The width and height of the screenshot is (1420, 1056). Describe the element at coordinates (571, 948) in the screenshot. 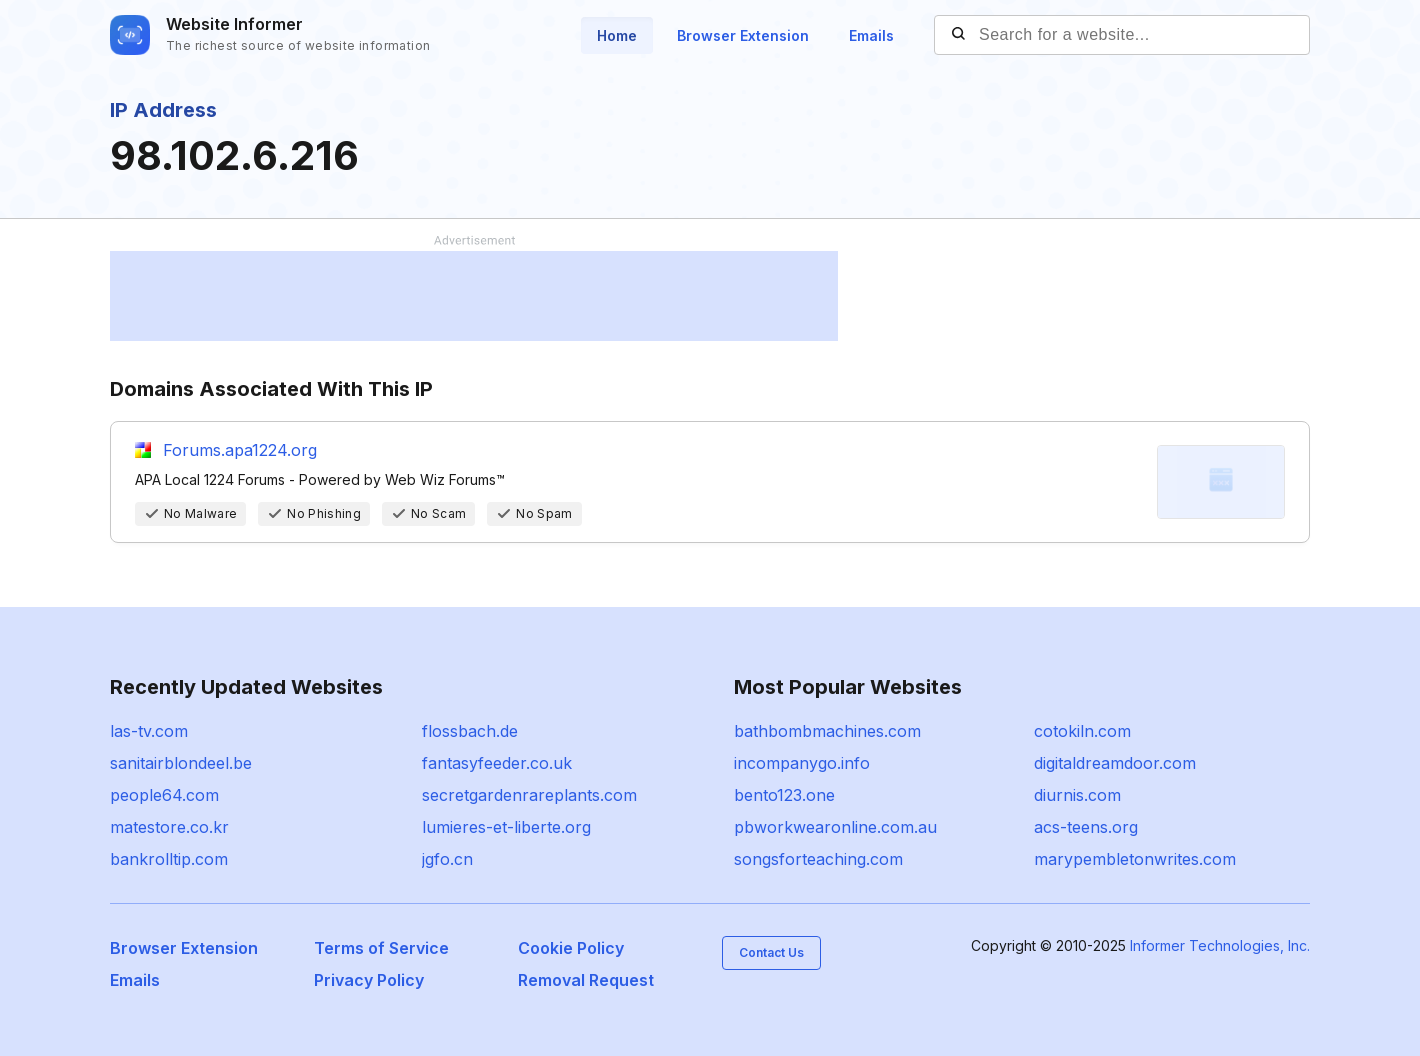

I see `Cookie Policy` at that location.